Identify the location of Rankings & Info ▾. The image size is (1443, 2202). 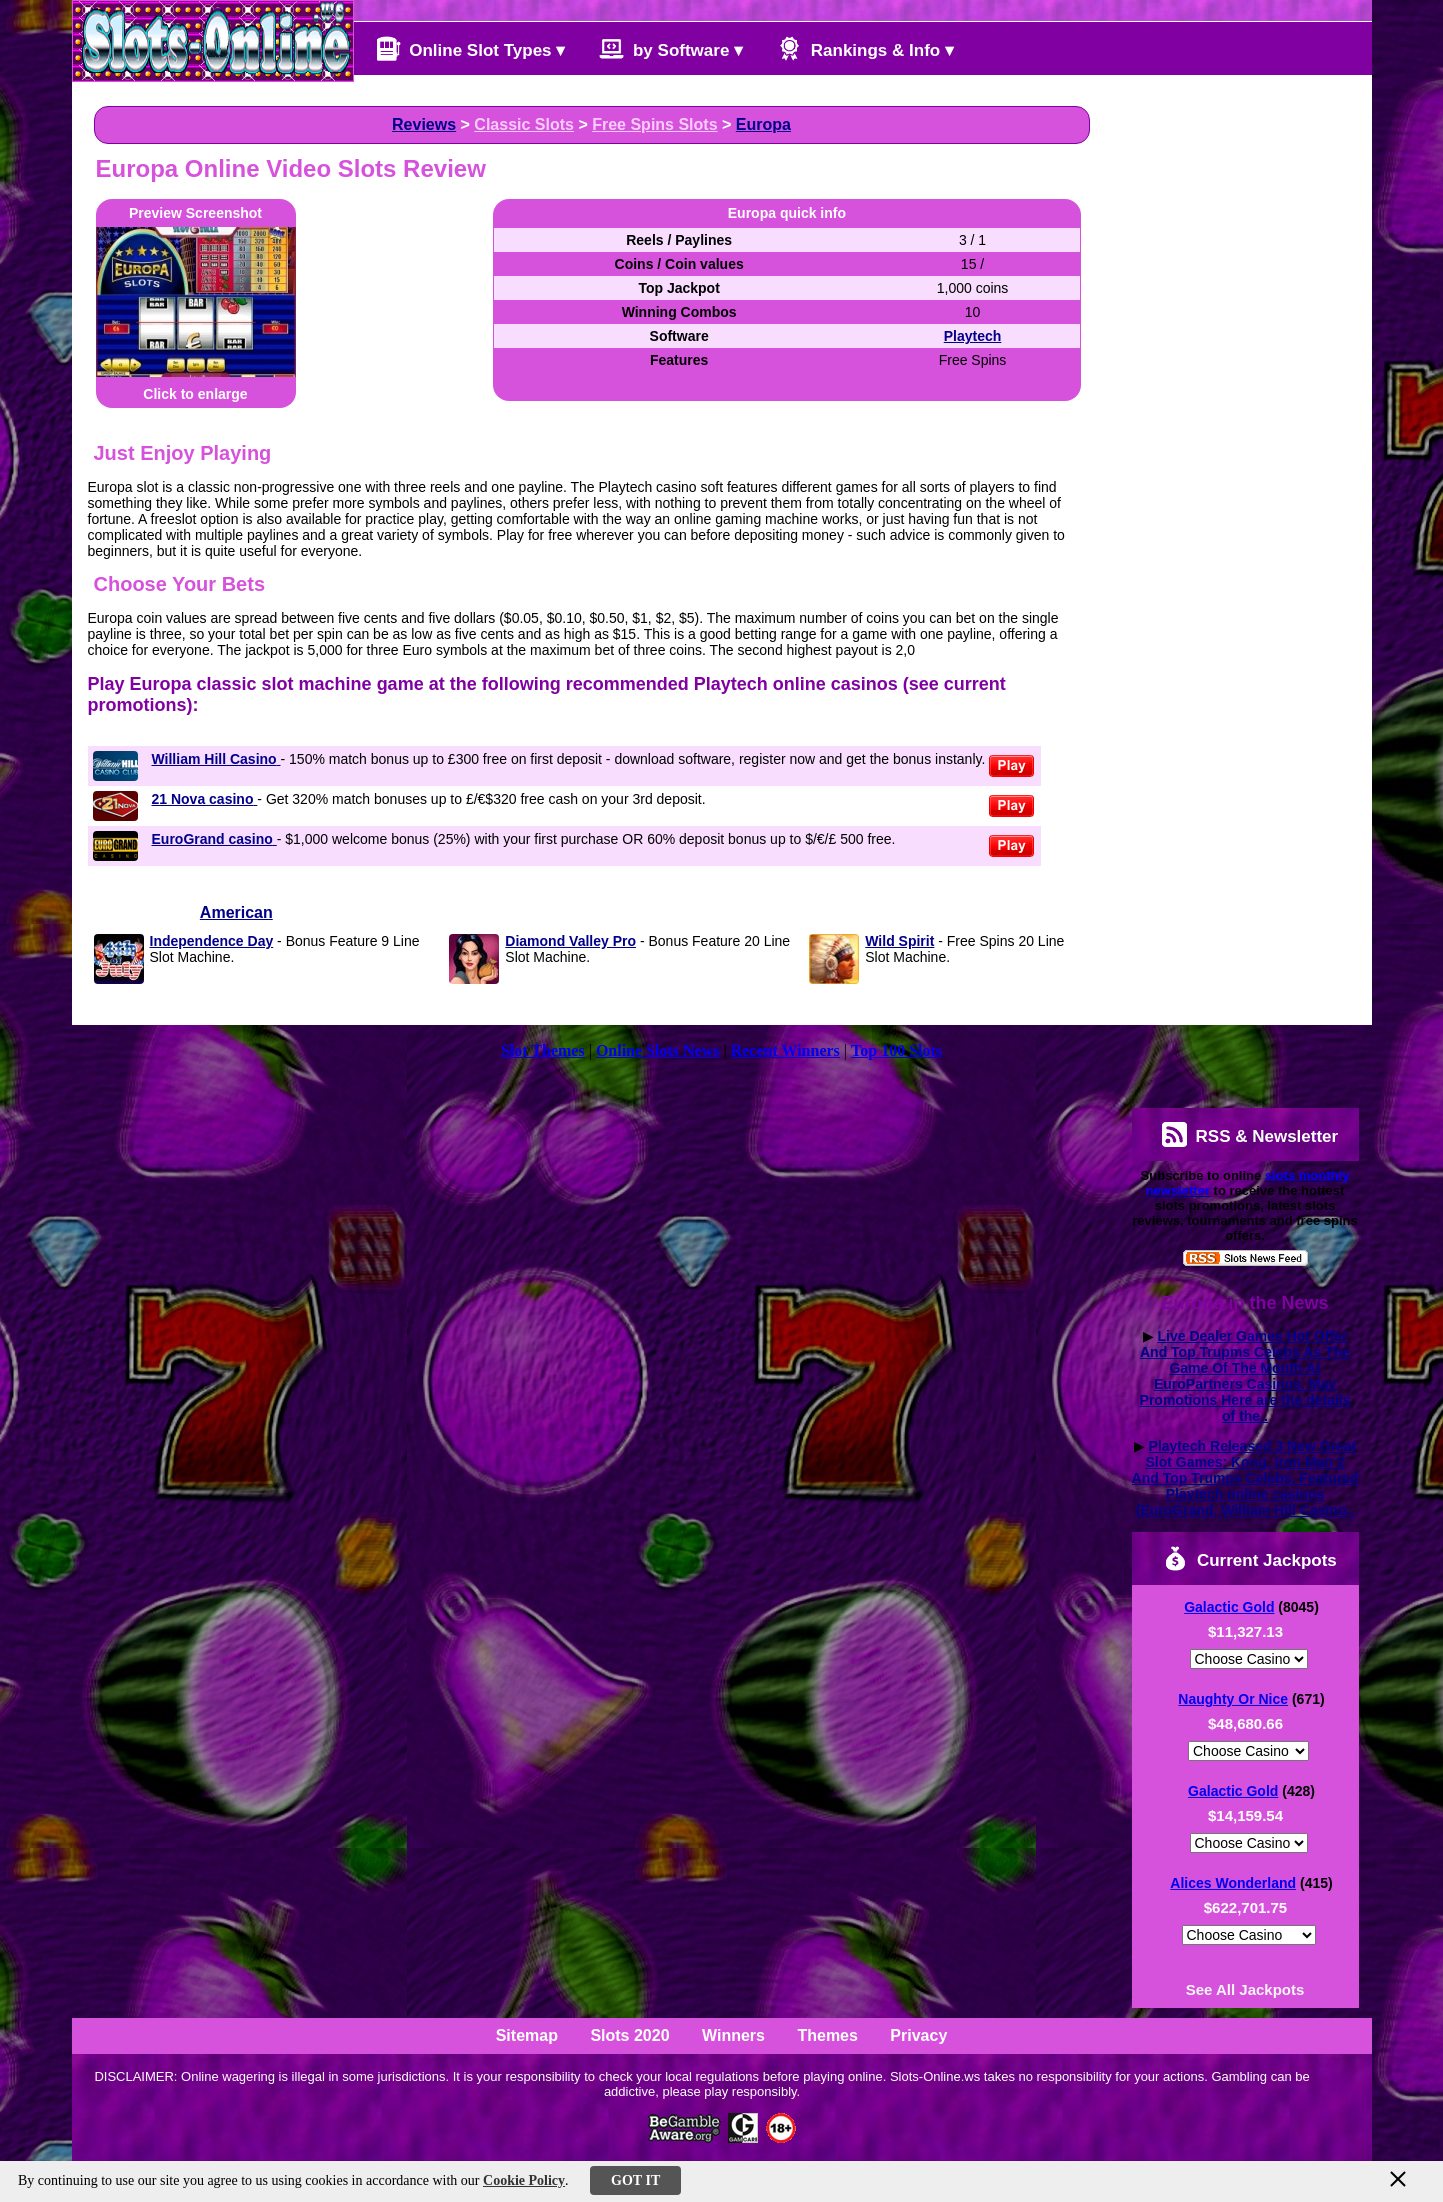
(865, 48).